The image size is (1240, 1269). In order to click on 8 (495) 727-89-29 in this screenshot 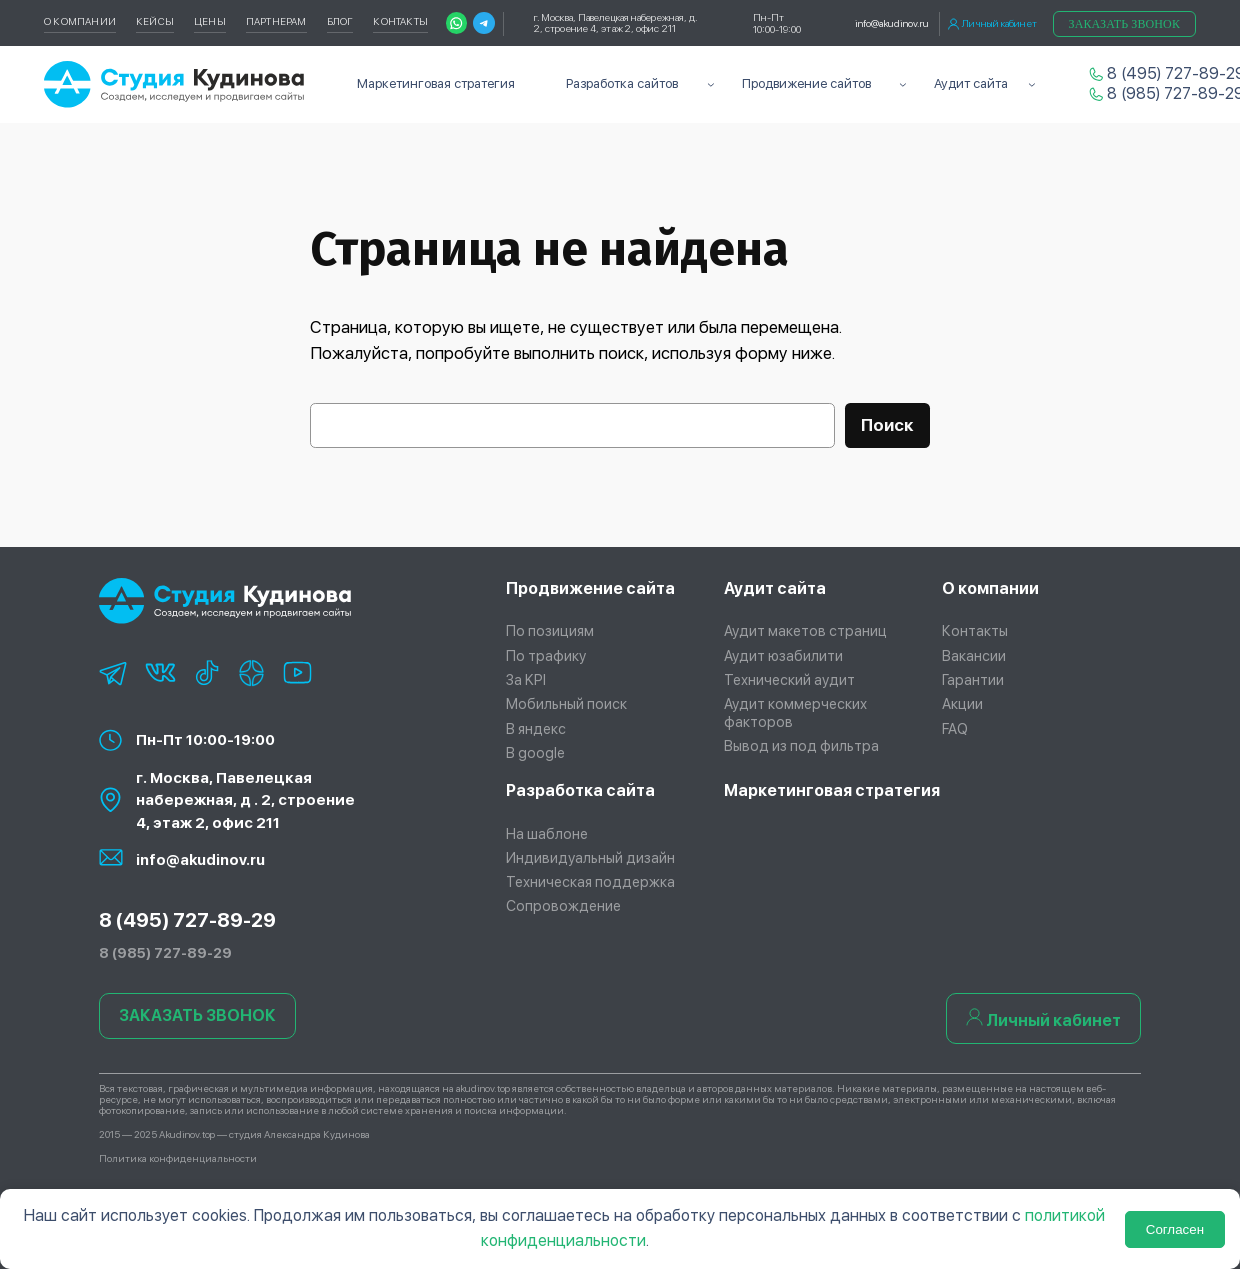, I will do `click(1160, 73)`.